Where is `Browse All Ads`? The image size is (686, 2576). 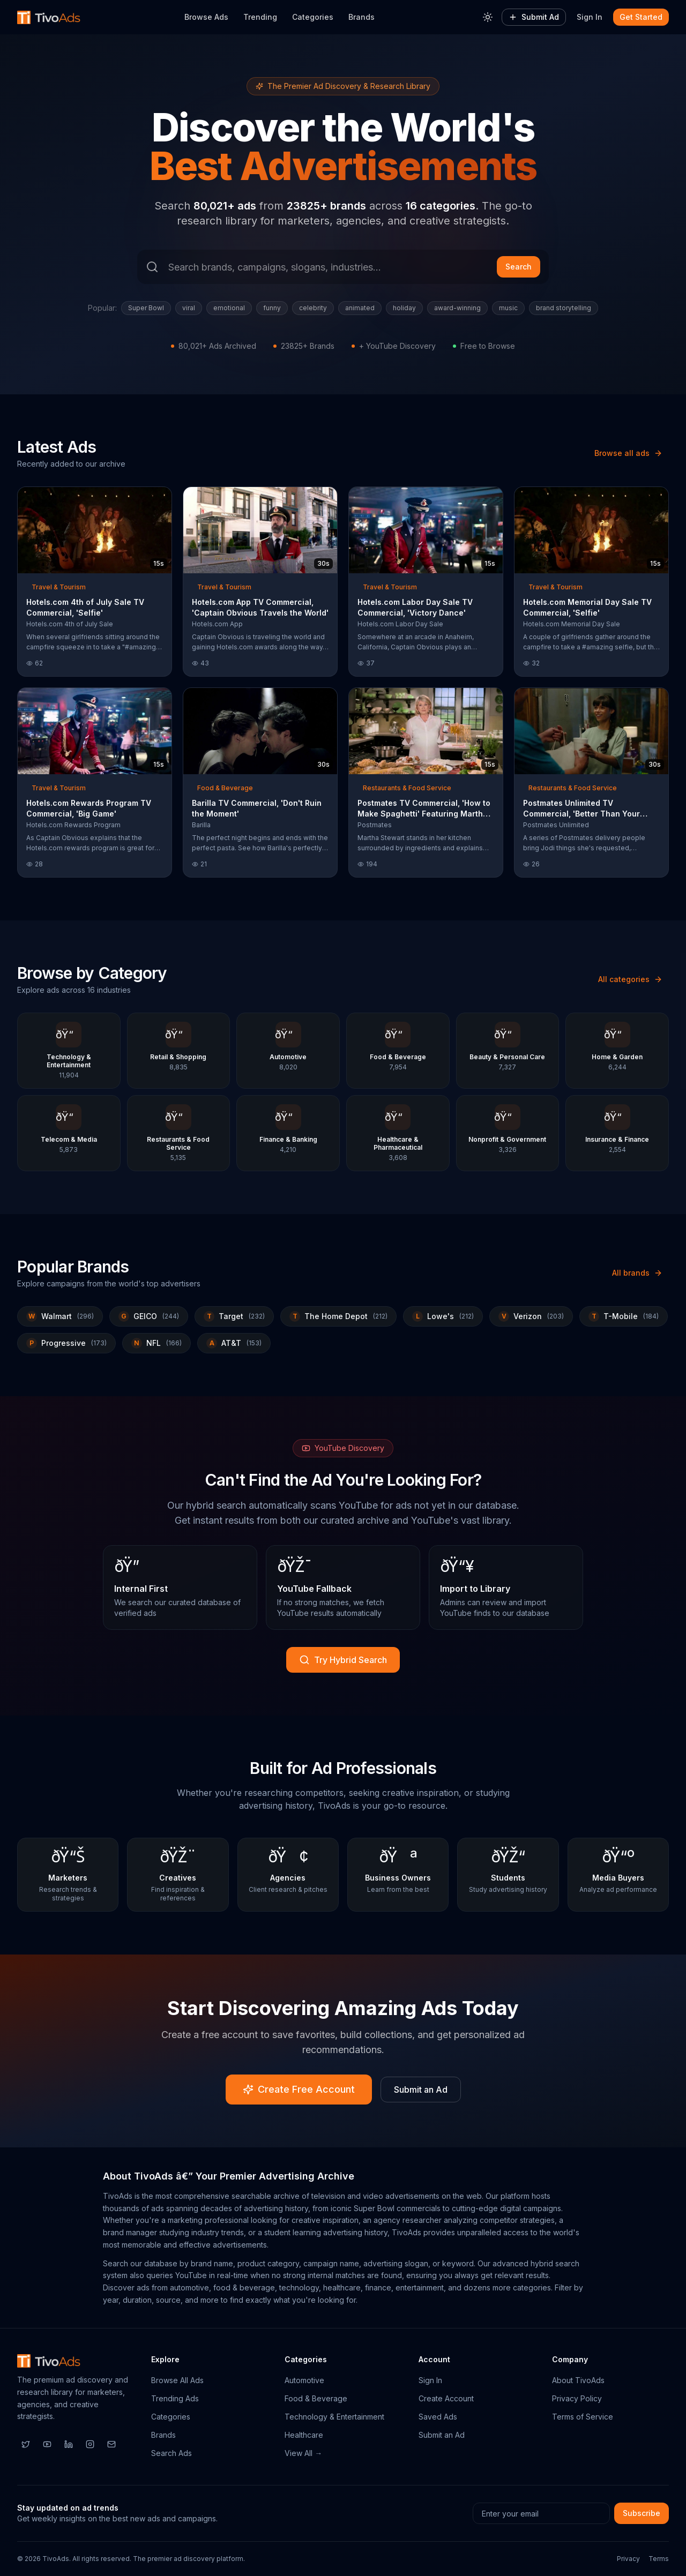
Browse All Ads is located at coordinates (177, 2380).